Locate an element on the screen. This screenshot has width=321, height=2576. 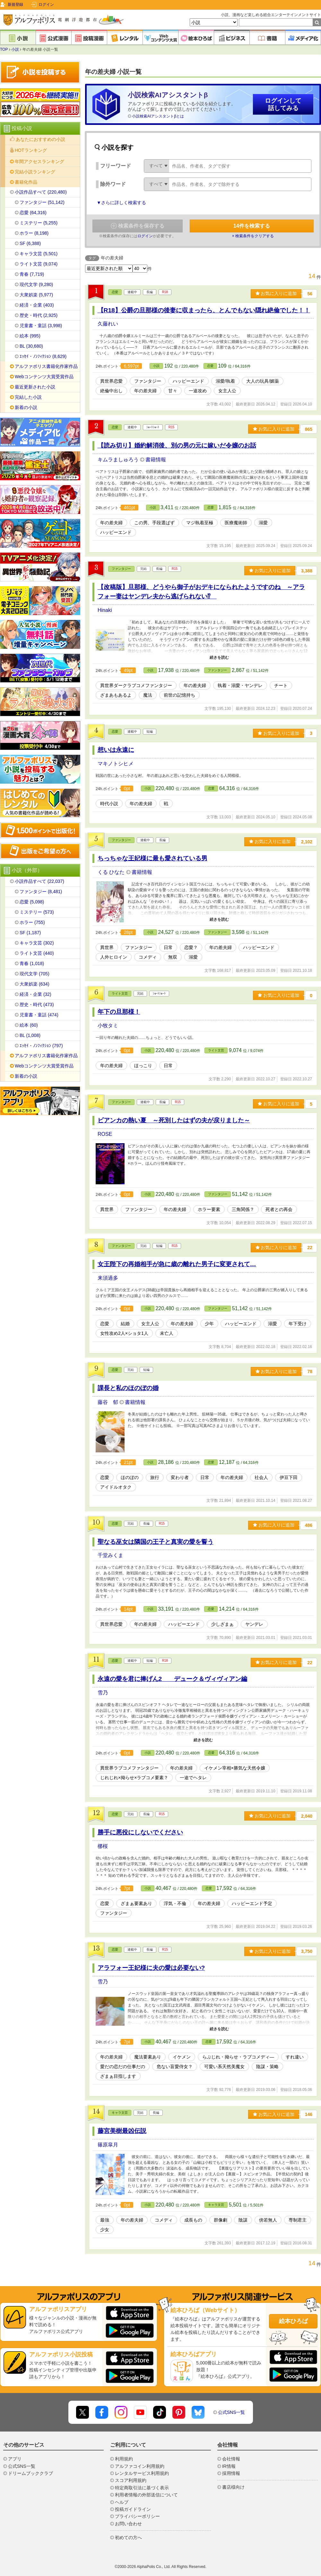
すれ違い is located at coordinates (295, 2056).